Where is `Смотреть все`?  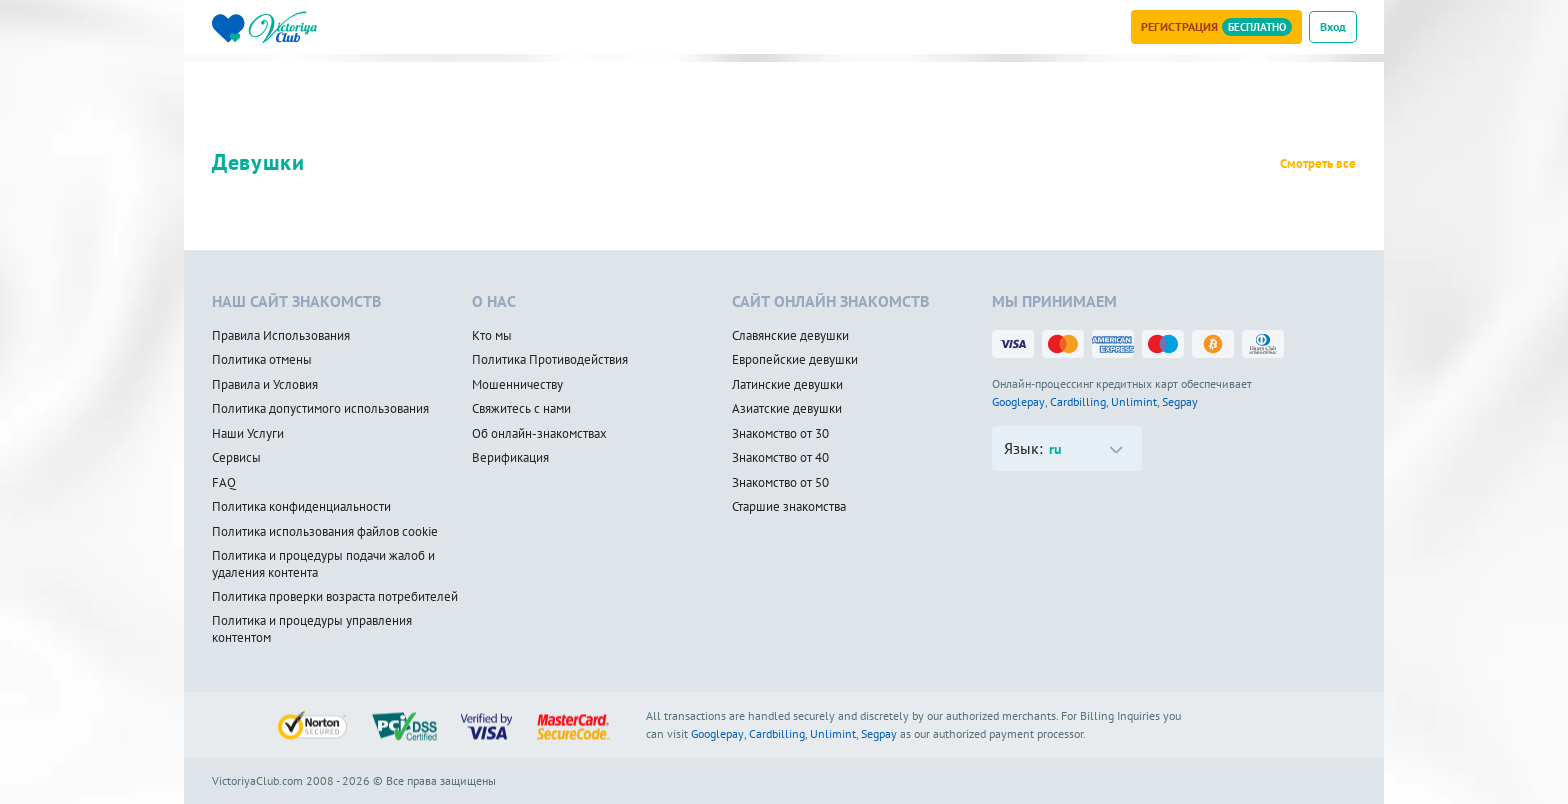
Смотреть все is located at coordinates (1318, 164).